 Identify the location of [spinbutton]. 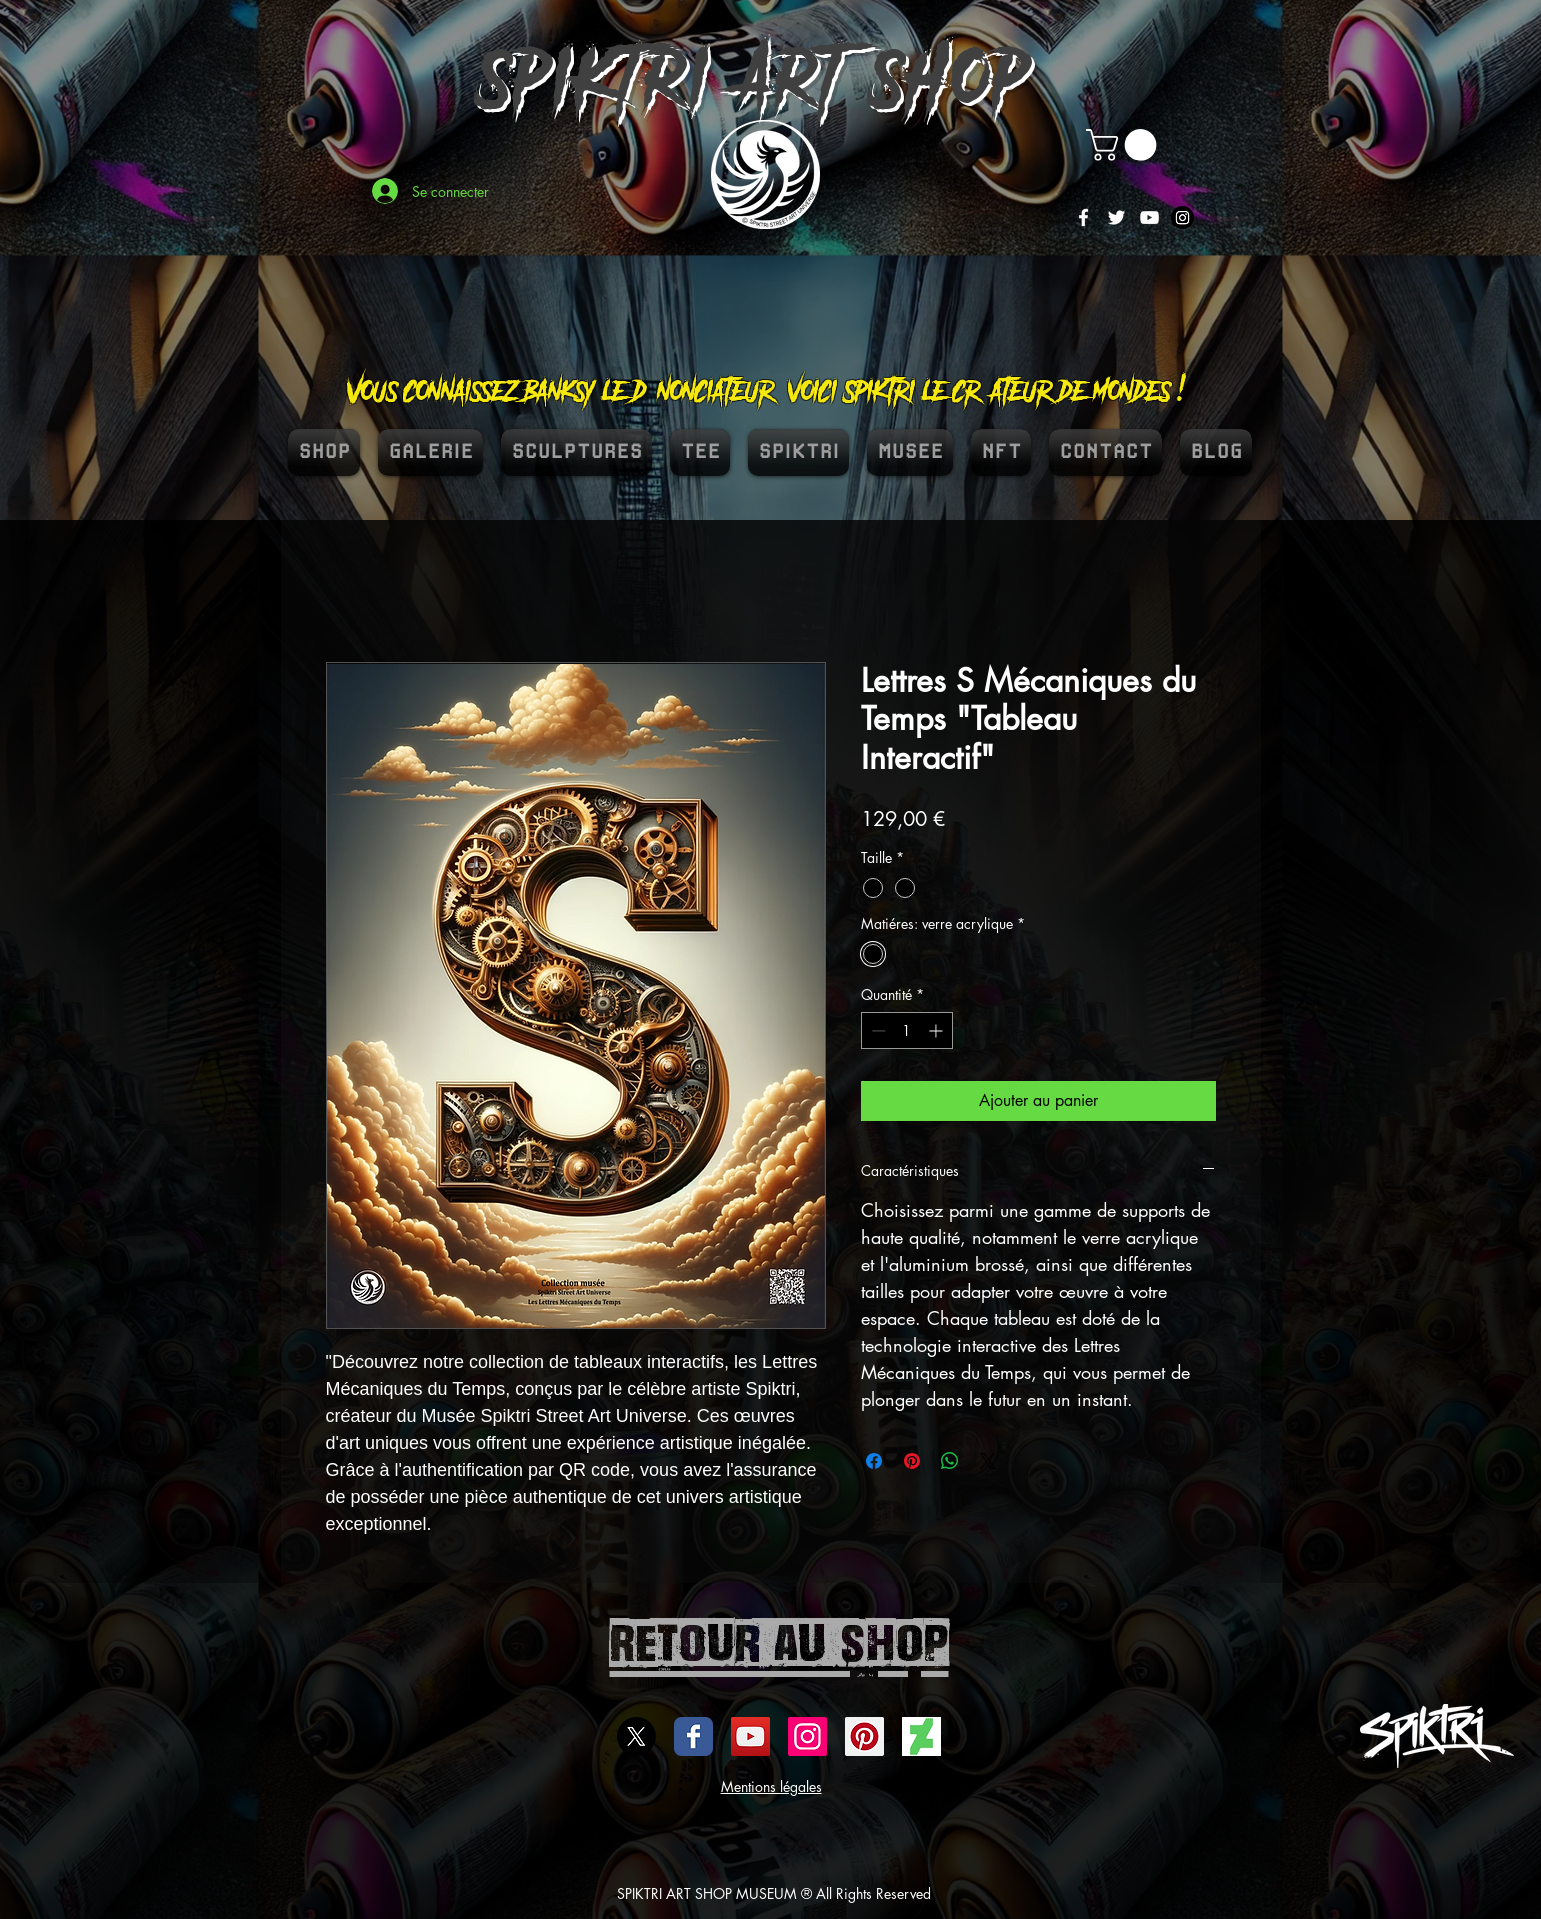
(907, 1030).